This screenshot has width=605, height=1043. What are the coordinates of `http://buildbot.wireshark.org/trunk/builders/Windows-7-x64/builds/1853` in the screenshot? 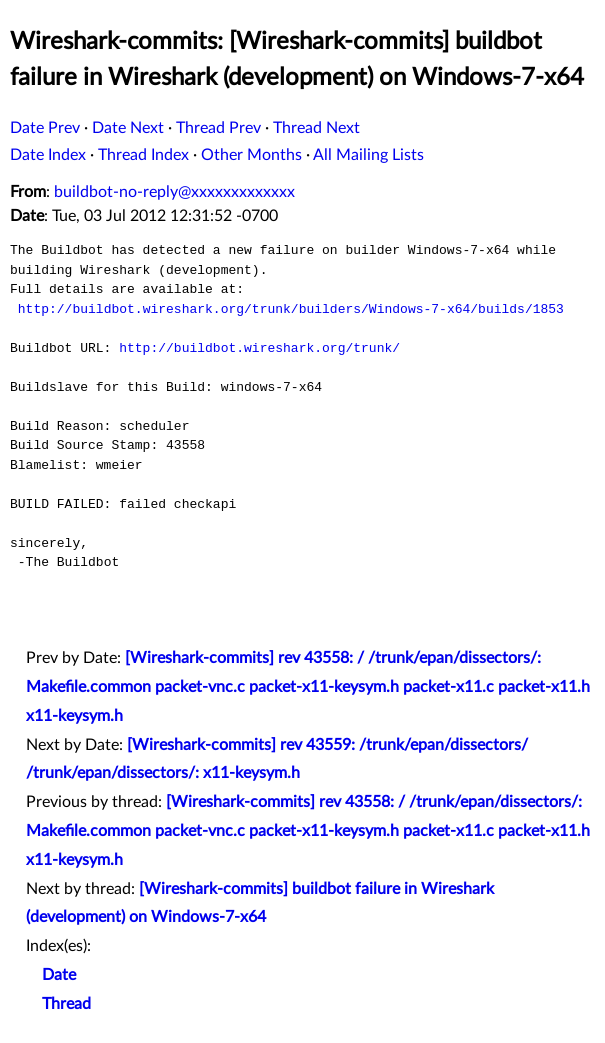 It's located at (291, 309).